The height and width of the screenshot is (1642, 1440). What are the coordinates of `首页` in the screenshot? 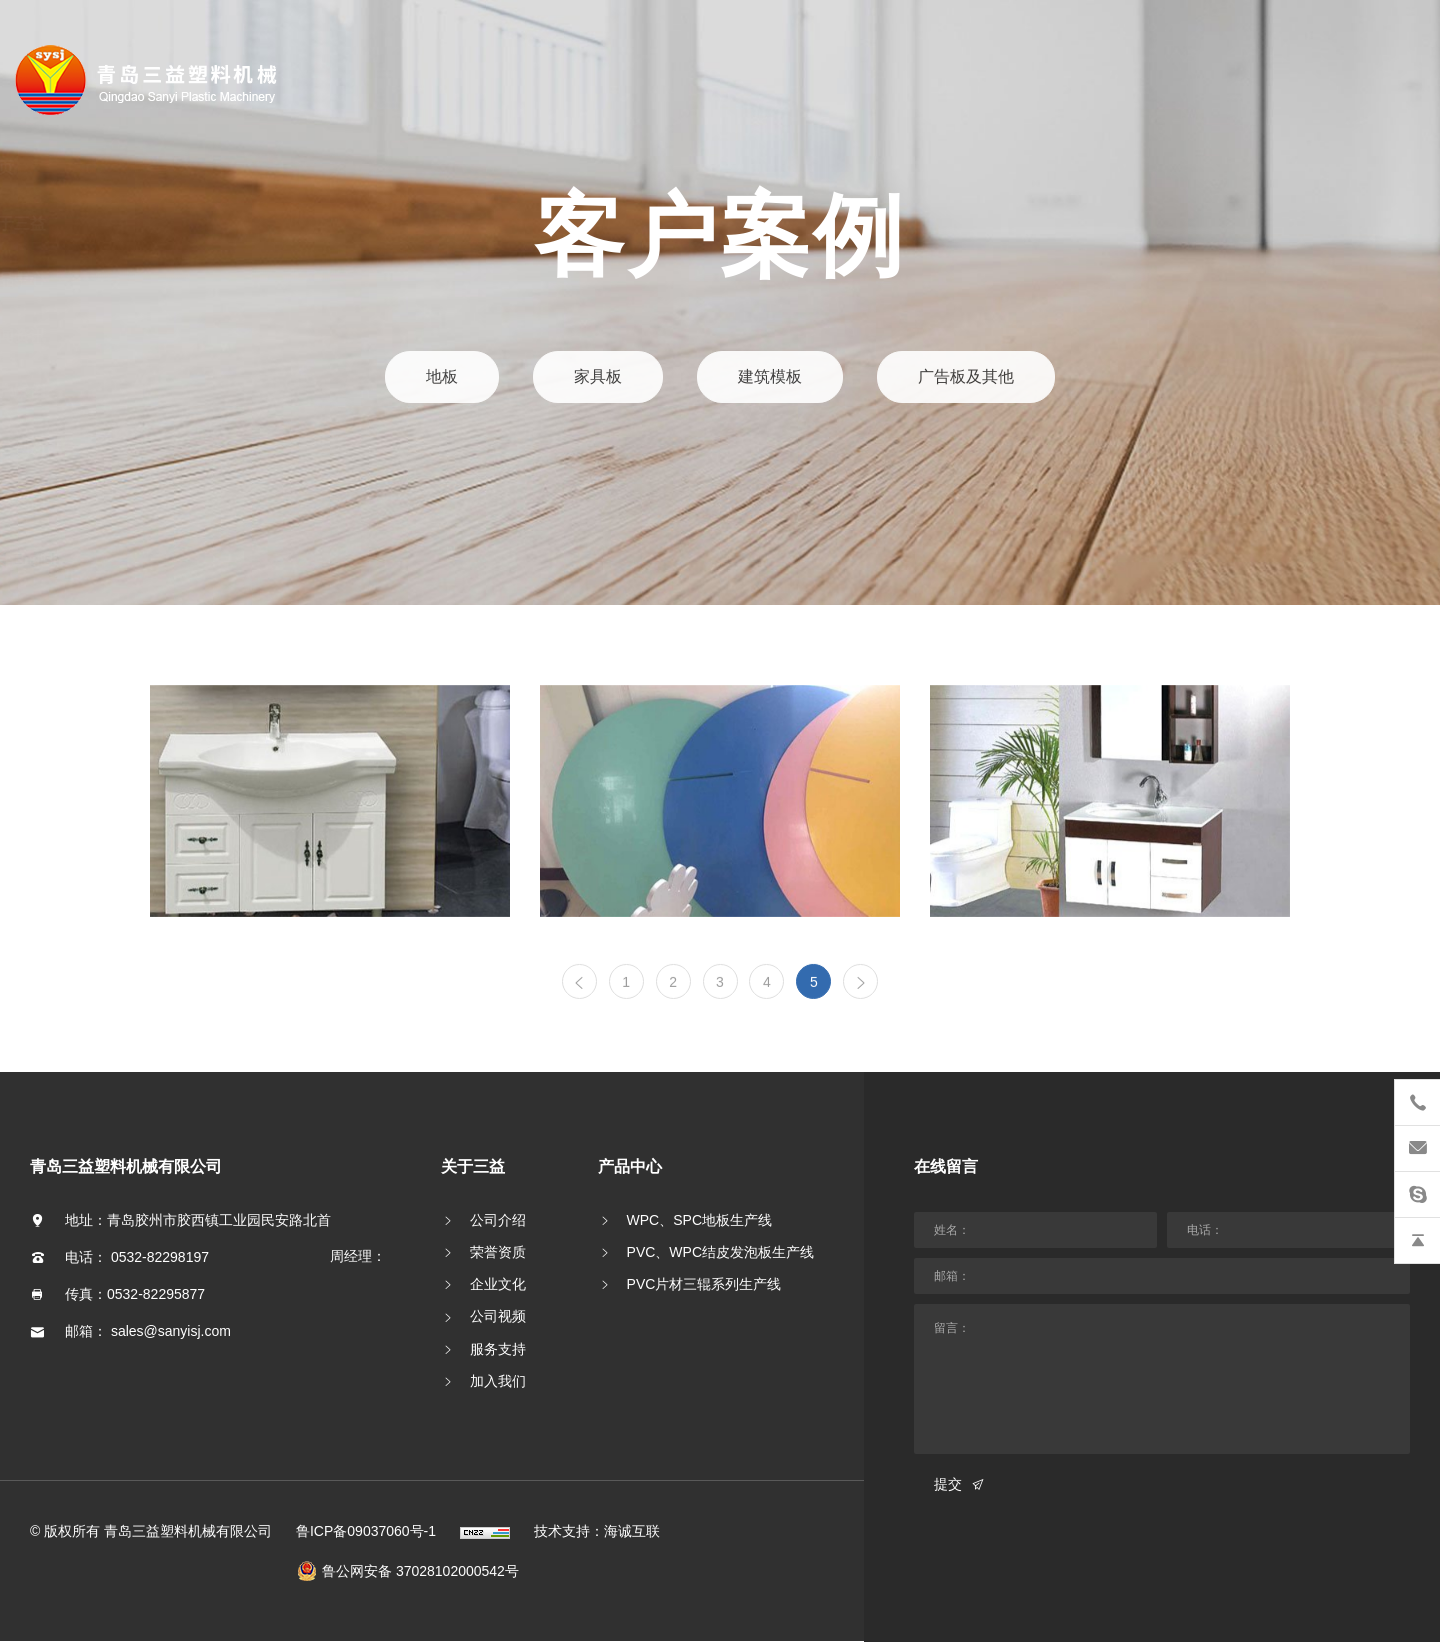 It's located at (74, 167).